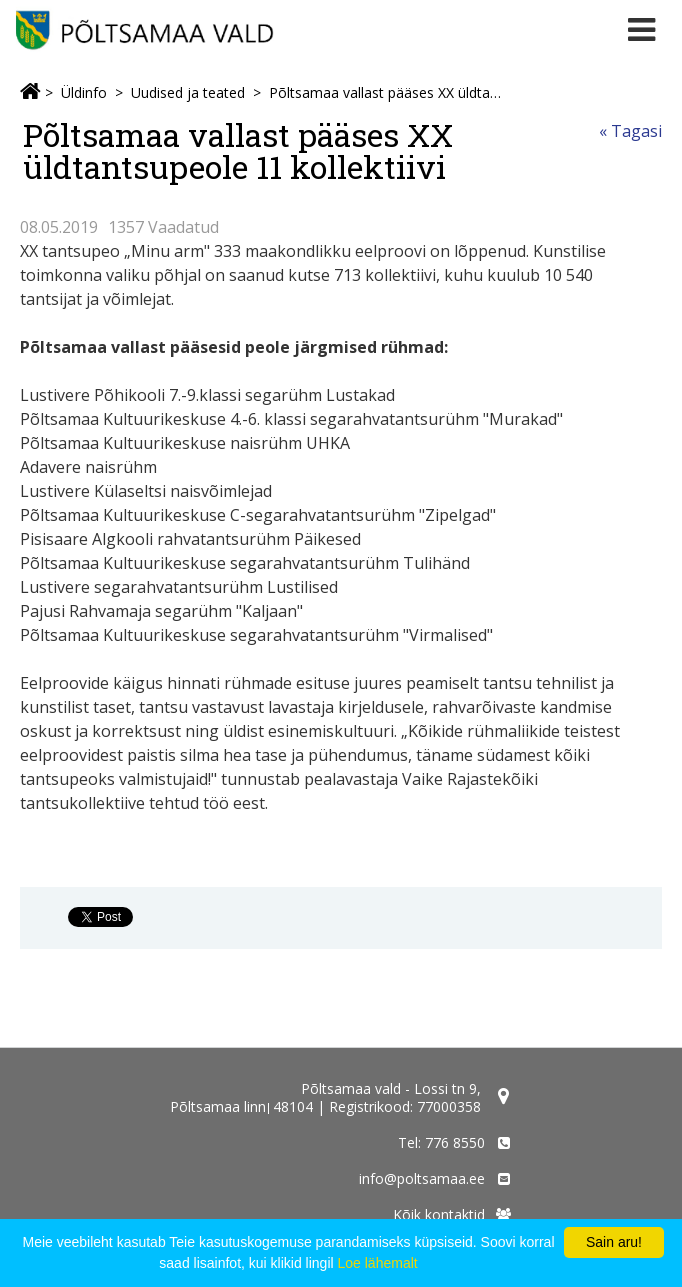  I want to click on Kõik kontaktid, so click(439, 1214).